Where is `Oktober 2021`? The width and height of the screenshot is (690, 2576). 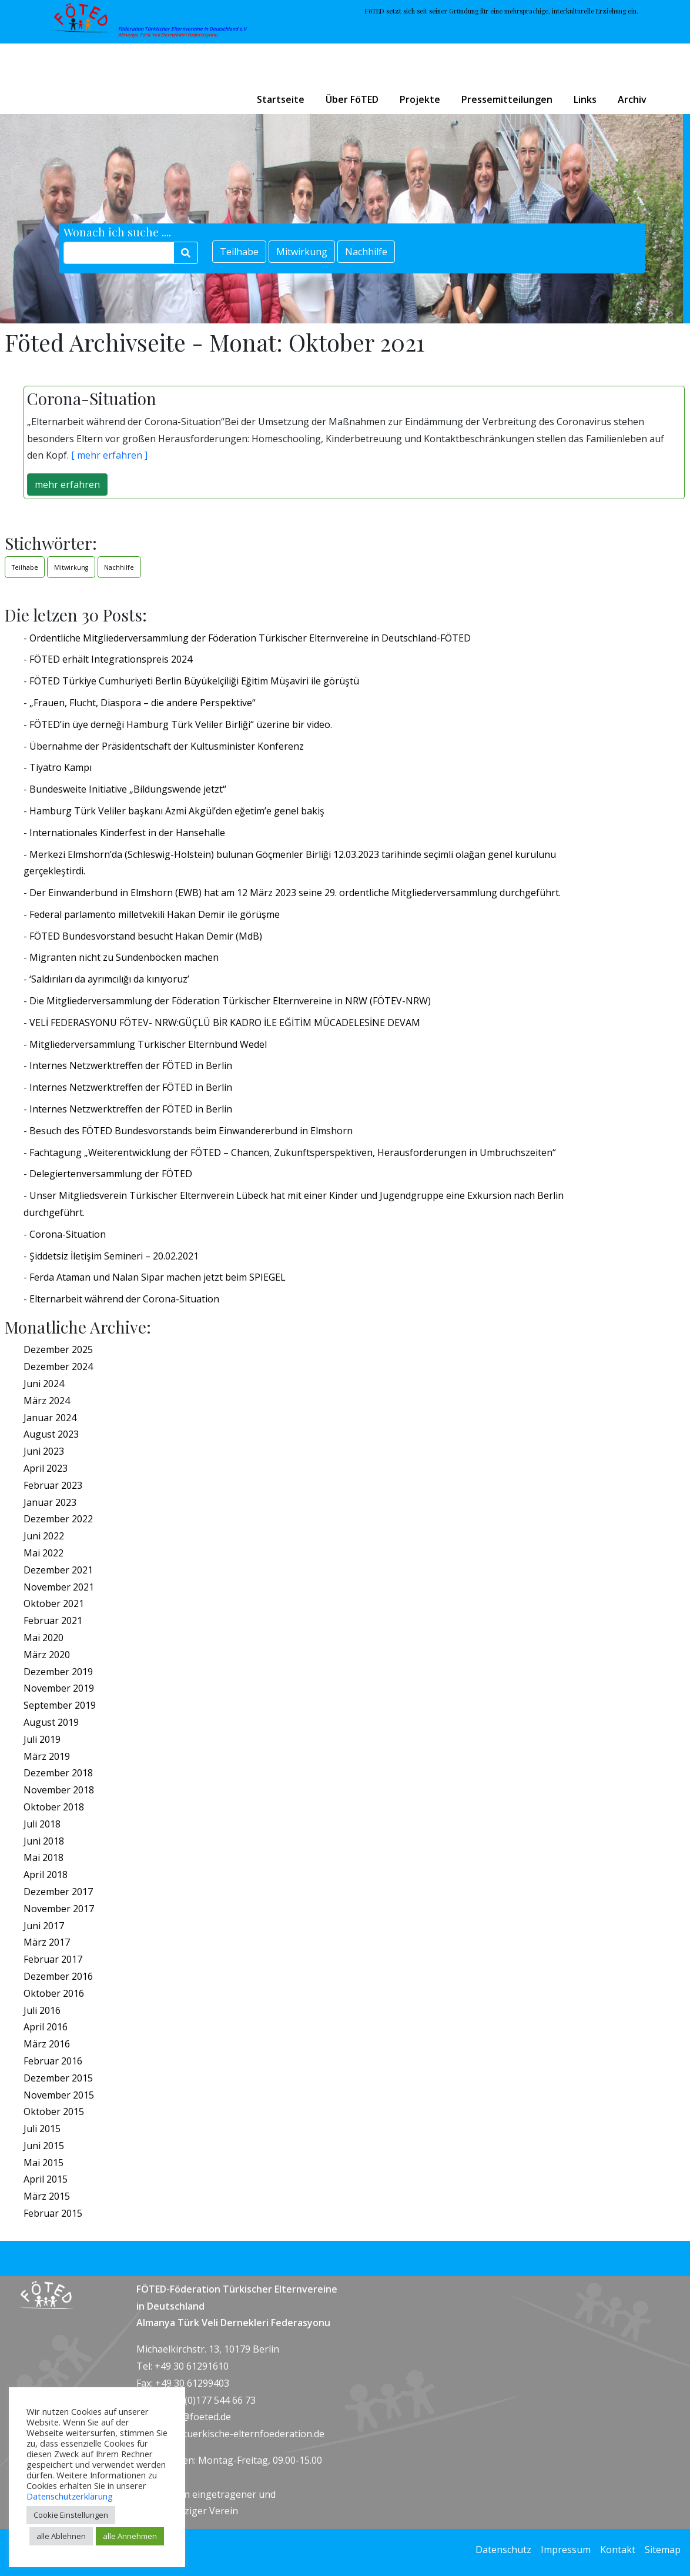 Oktober 2021 is located at coordinates (54, 1603).